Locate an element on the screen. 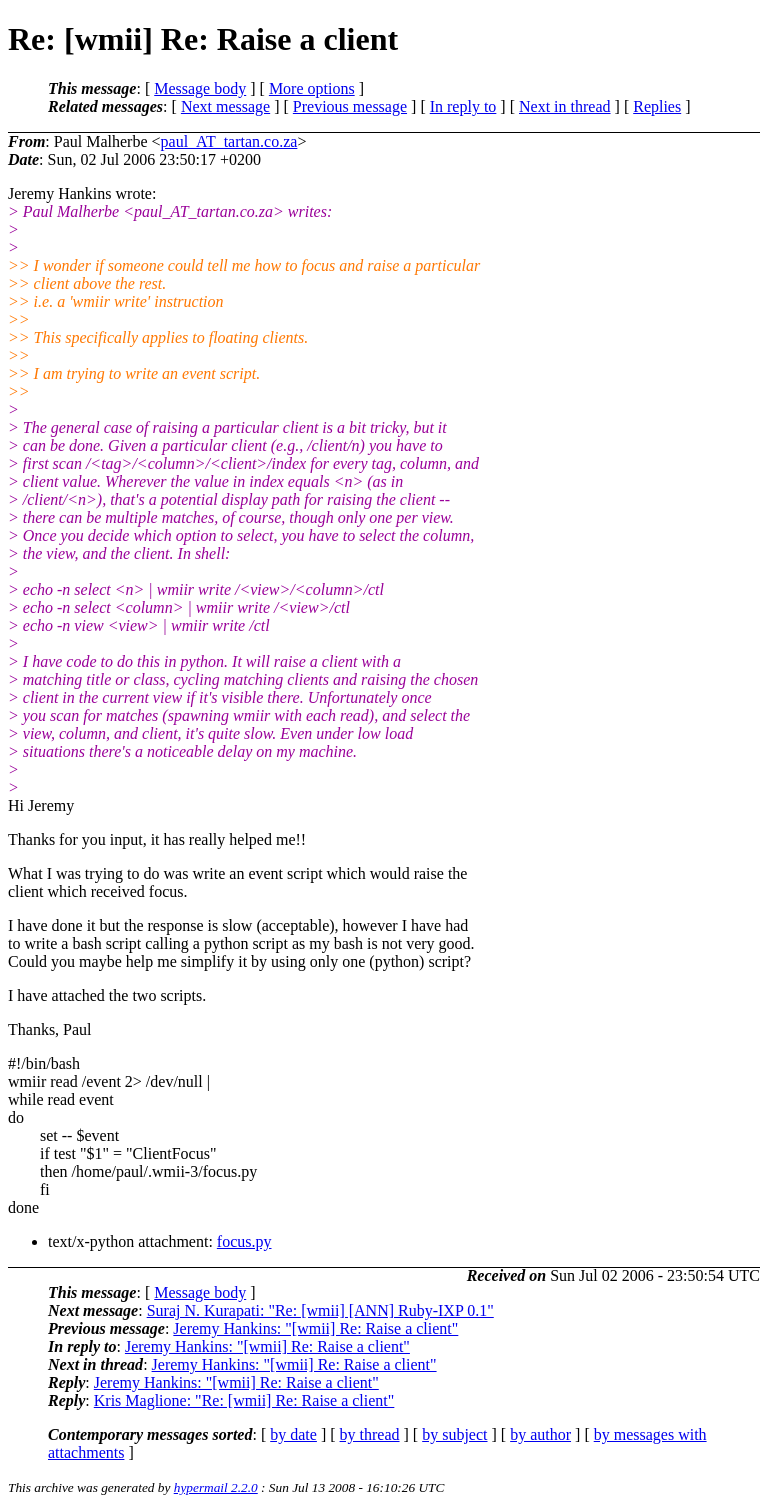 The image size is (768, 1512). More options is located at coordinates (312, 88).